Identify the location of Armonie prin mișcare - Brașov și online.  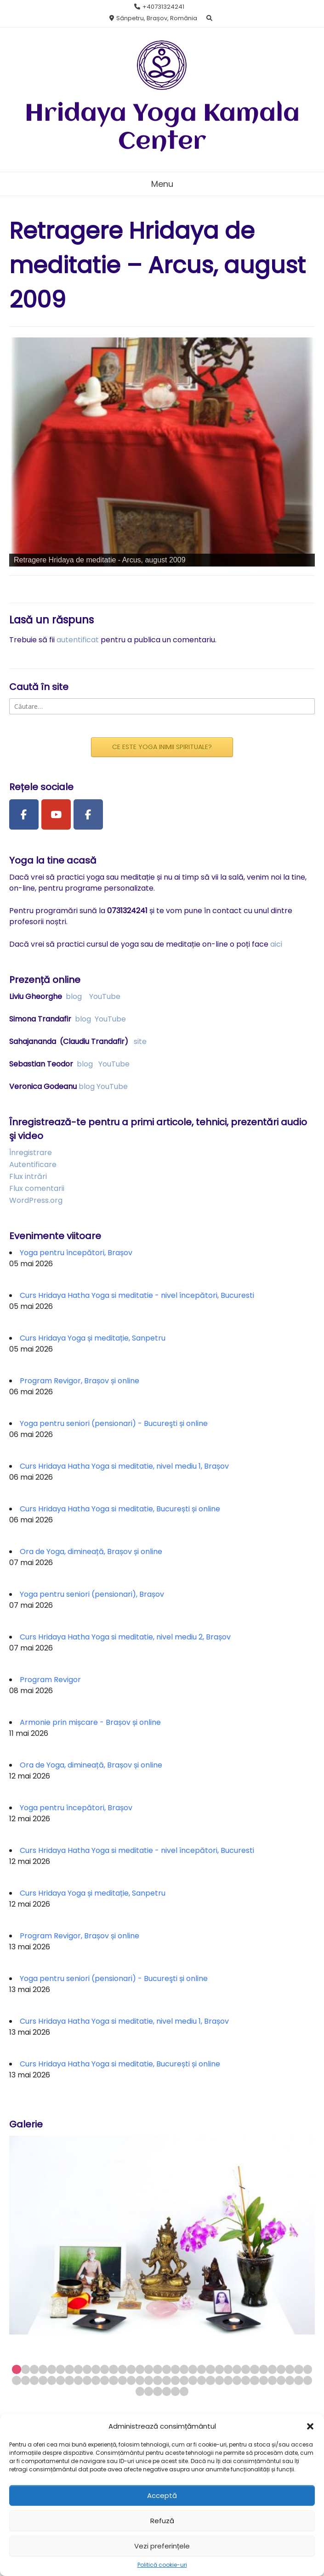
(90, 1722).